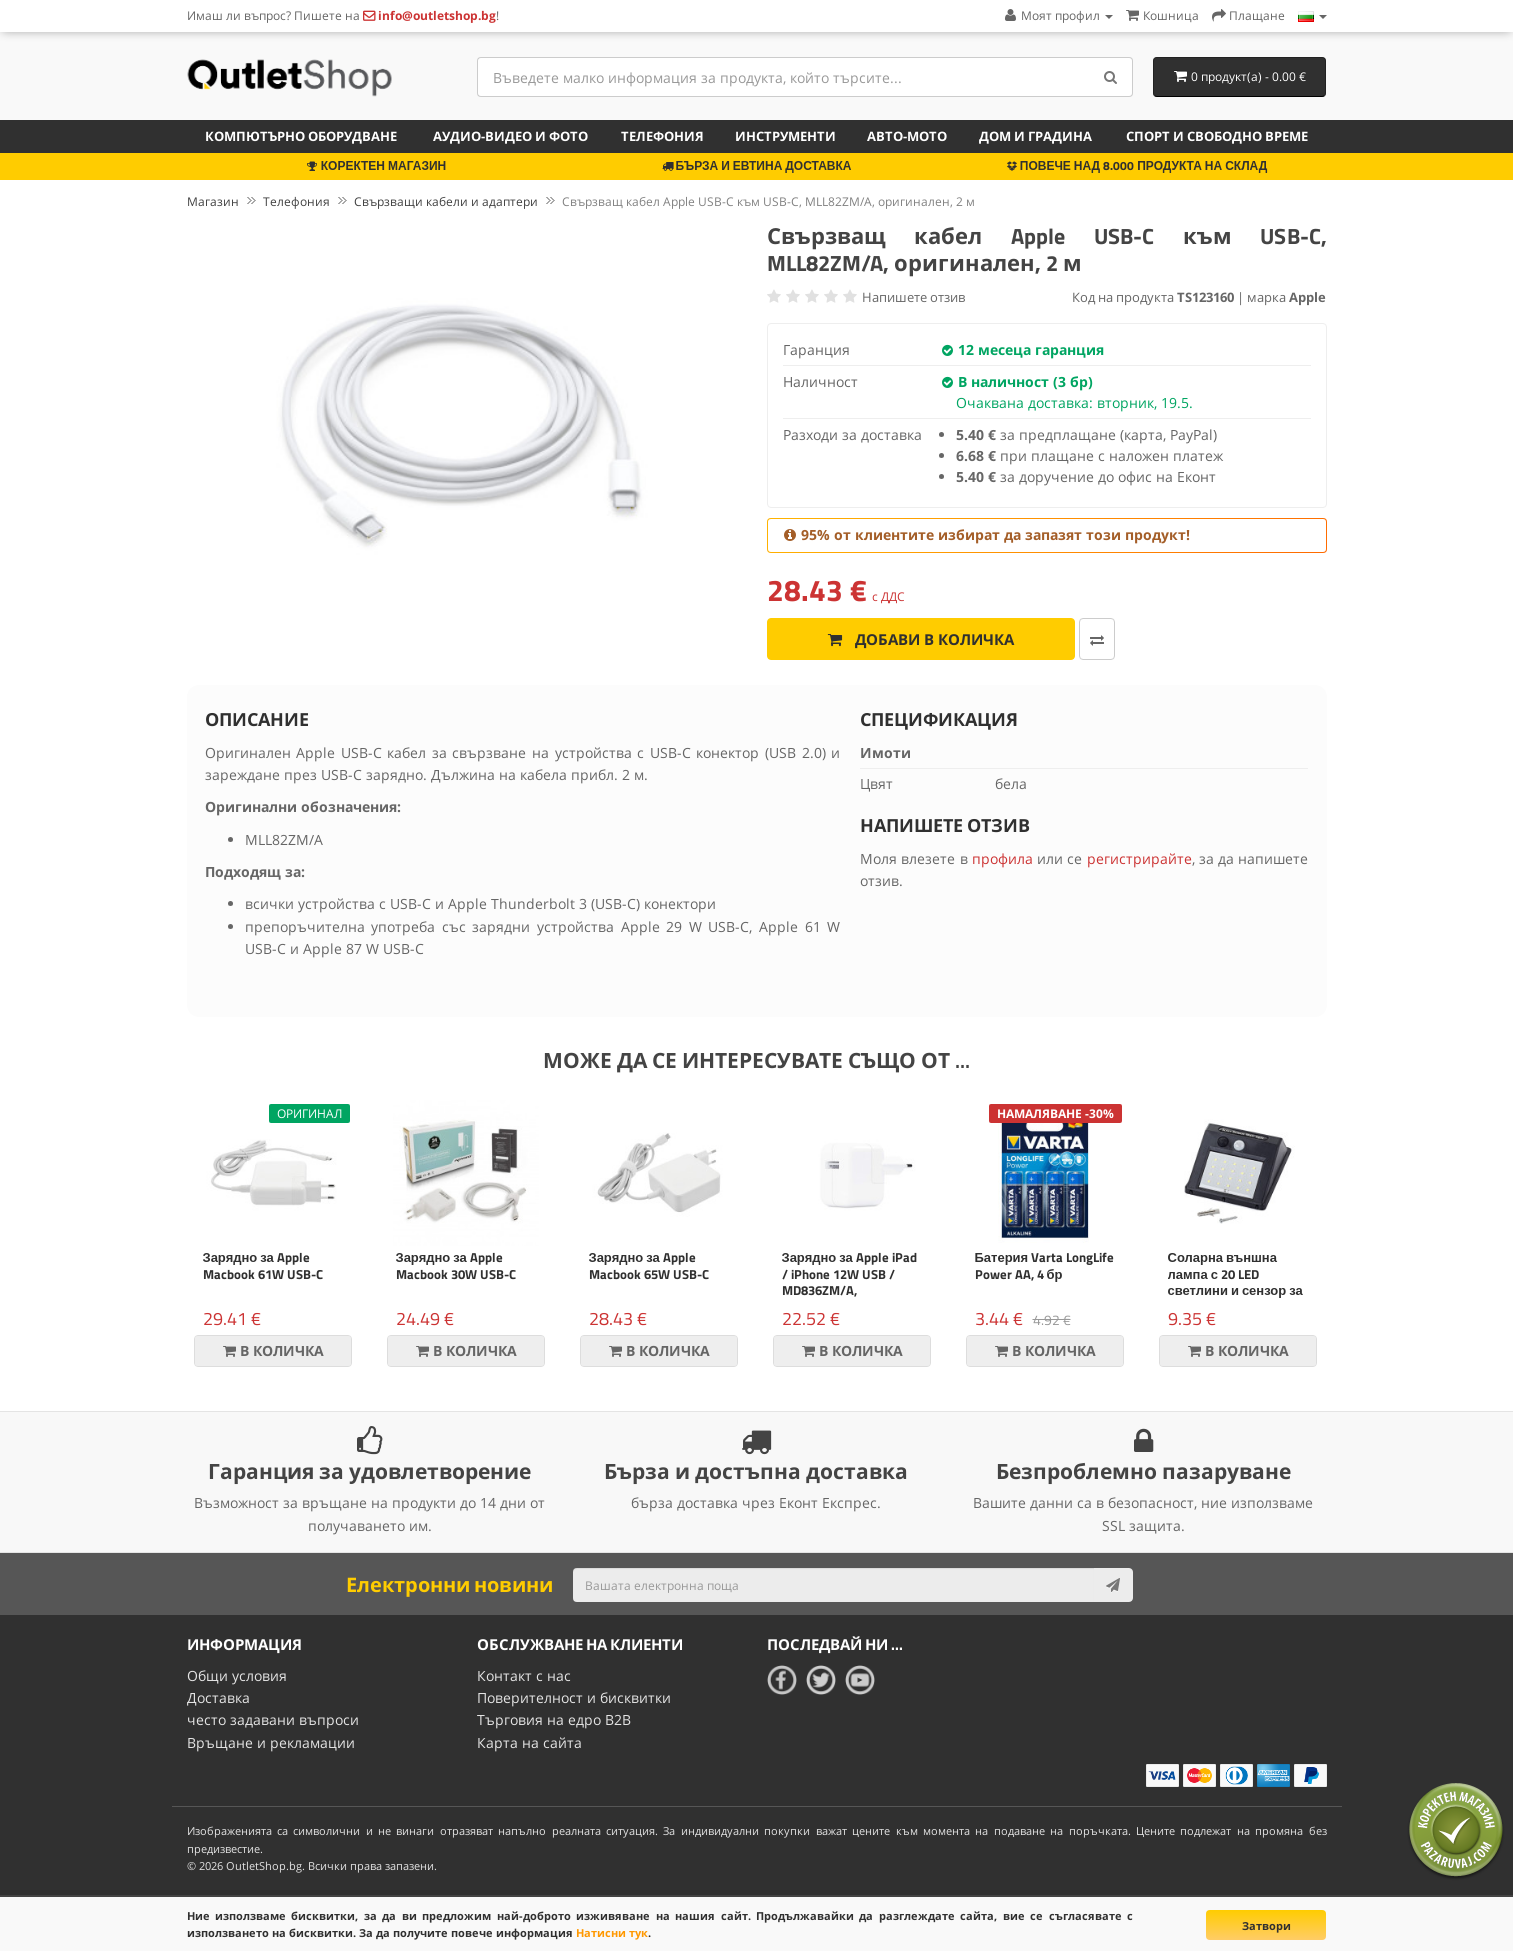 The image size is (1513, 1951). What do you see at coordinates (1113, 1585) in the screenshot?
I see `[Subscribe]` at bounding box center [1113, 1585].